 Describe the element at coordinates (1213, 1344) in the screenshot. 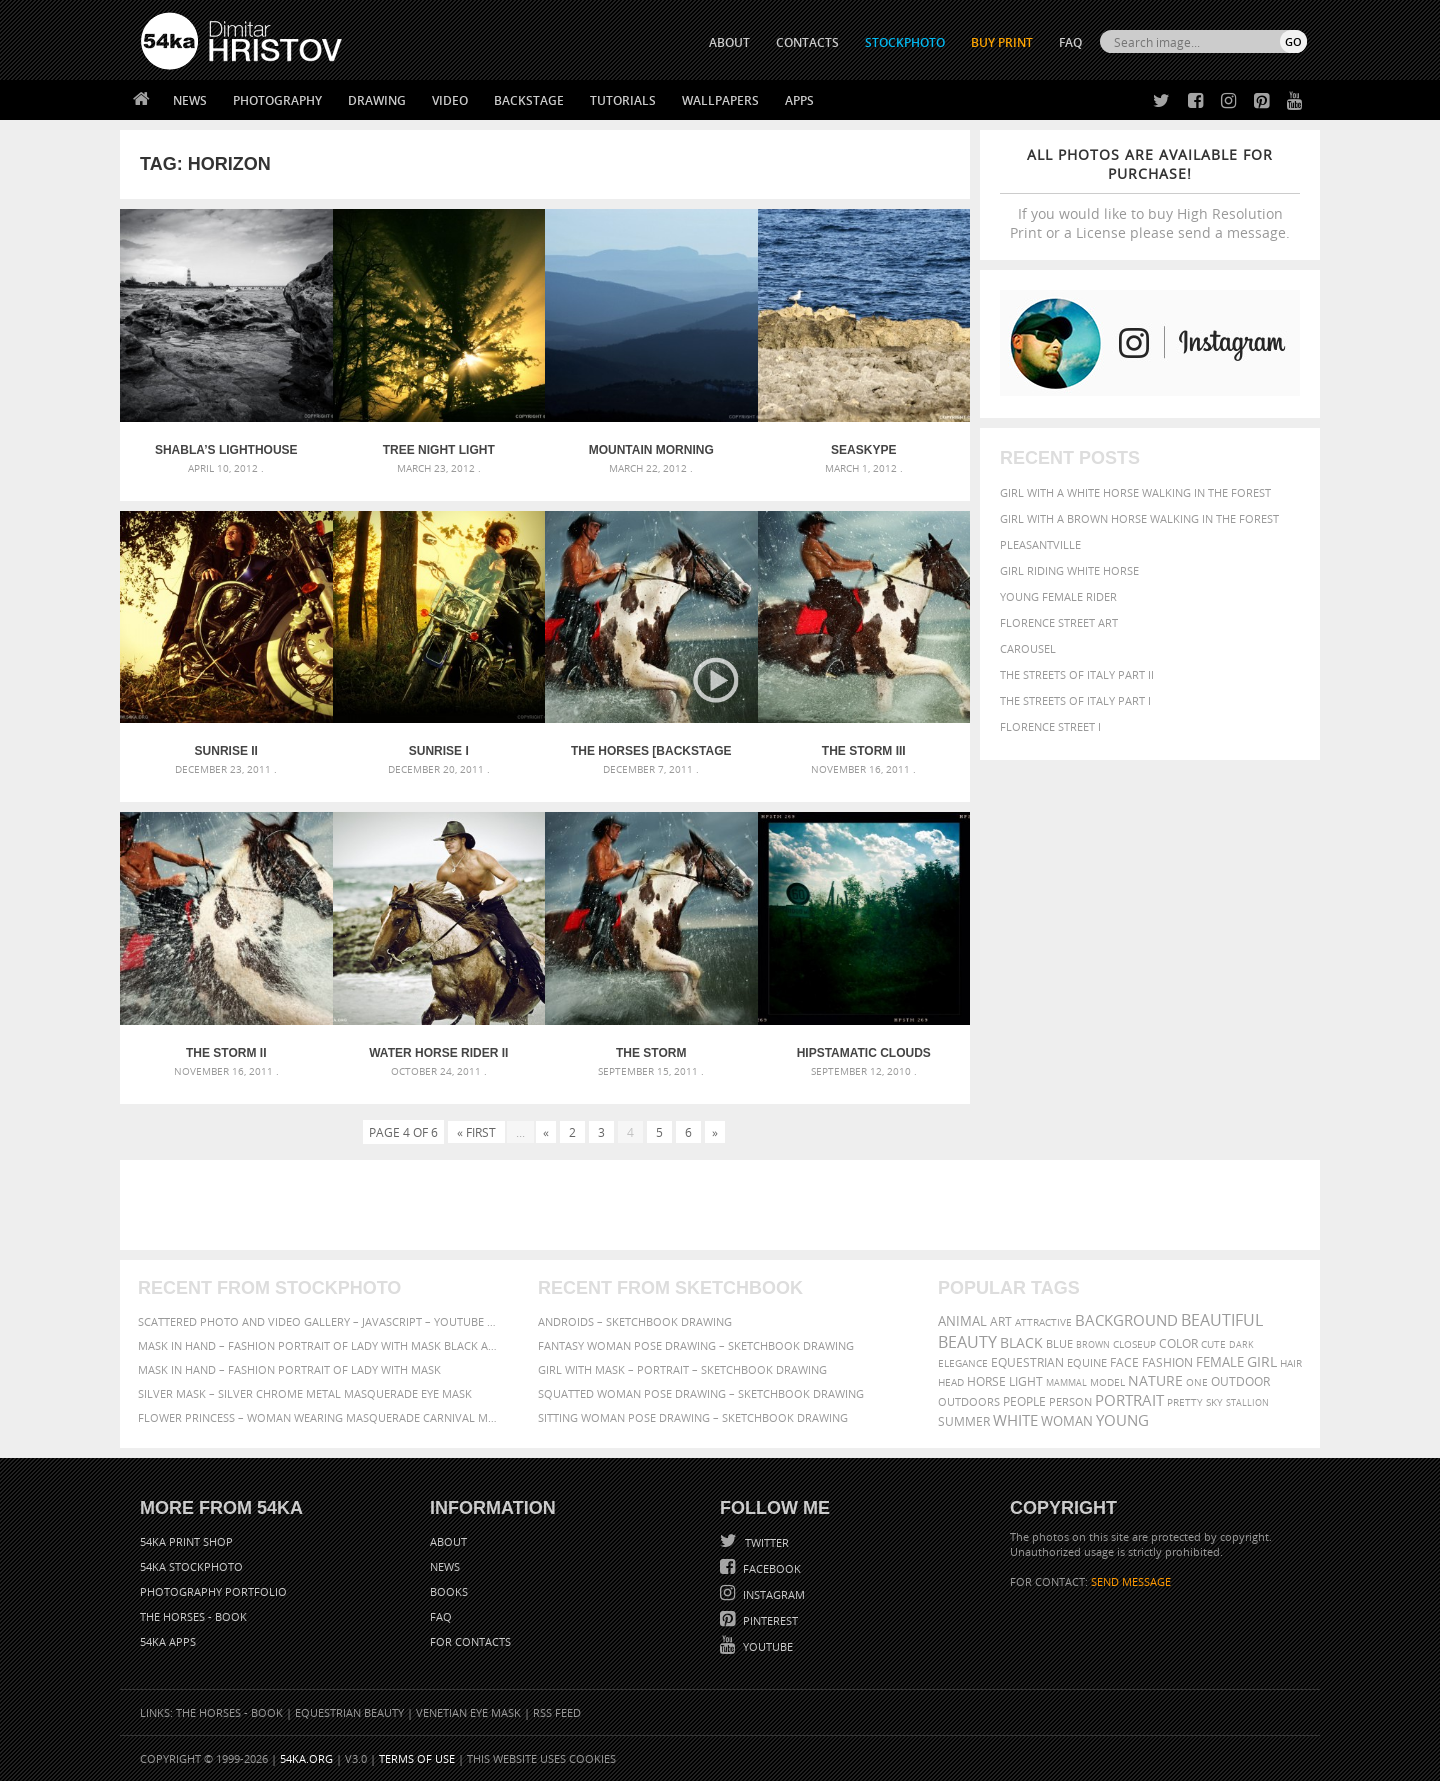

I see `cute [cute (301 items)]` at that location.